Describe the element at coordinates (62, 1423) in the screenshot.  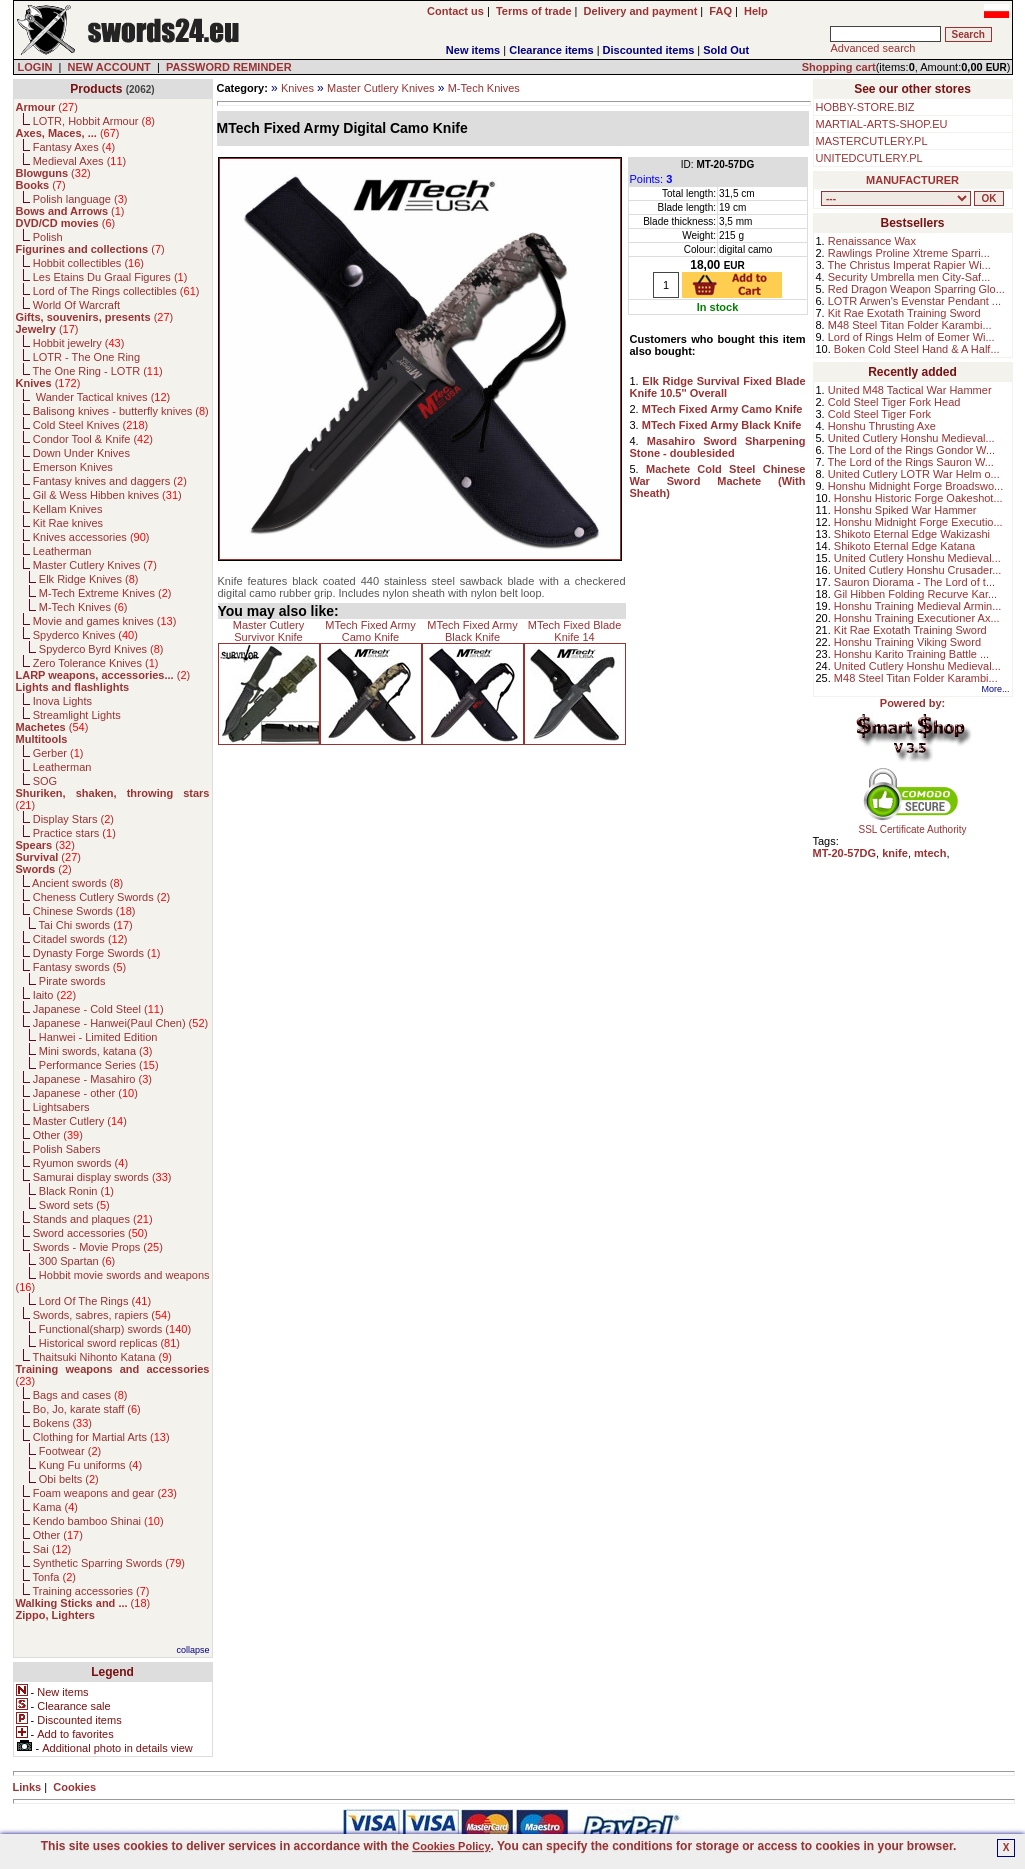
I see `Bokens ()` at that location.